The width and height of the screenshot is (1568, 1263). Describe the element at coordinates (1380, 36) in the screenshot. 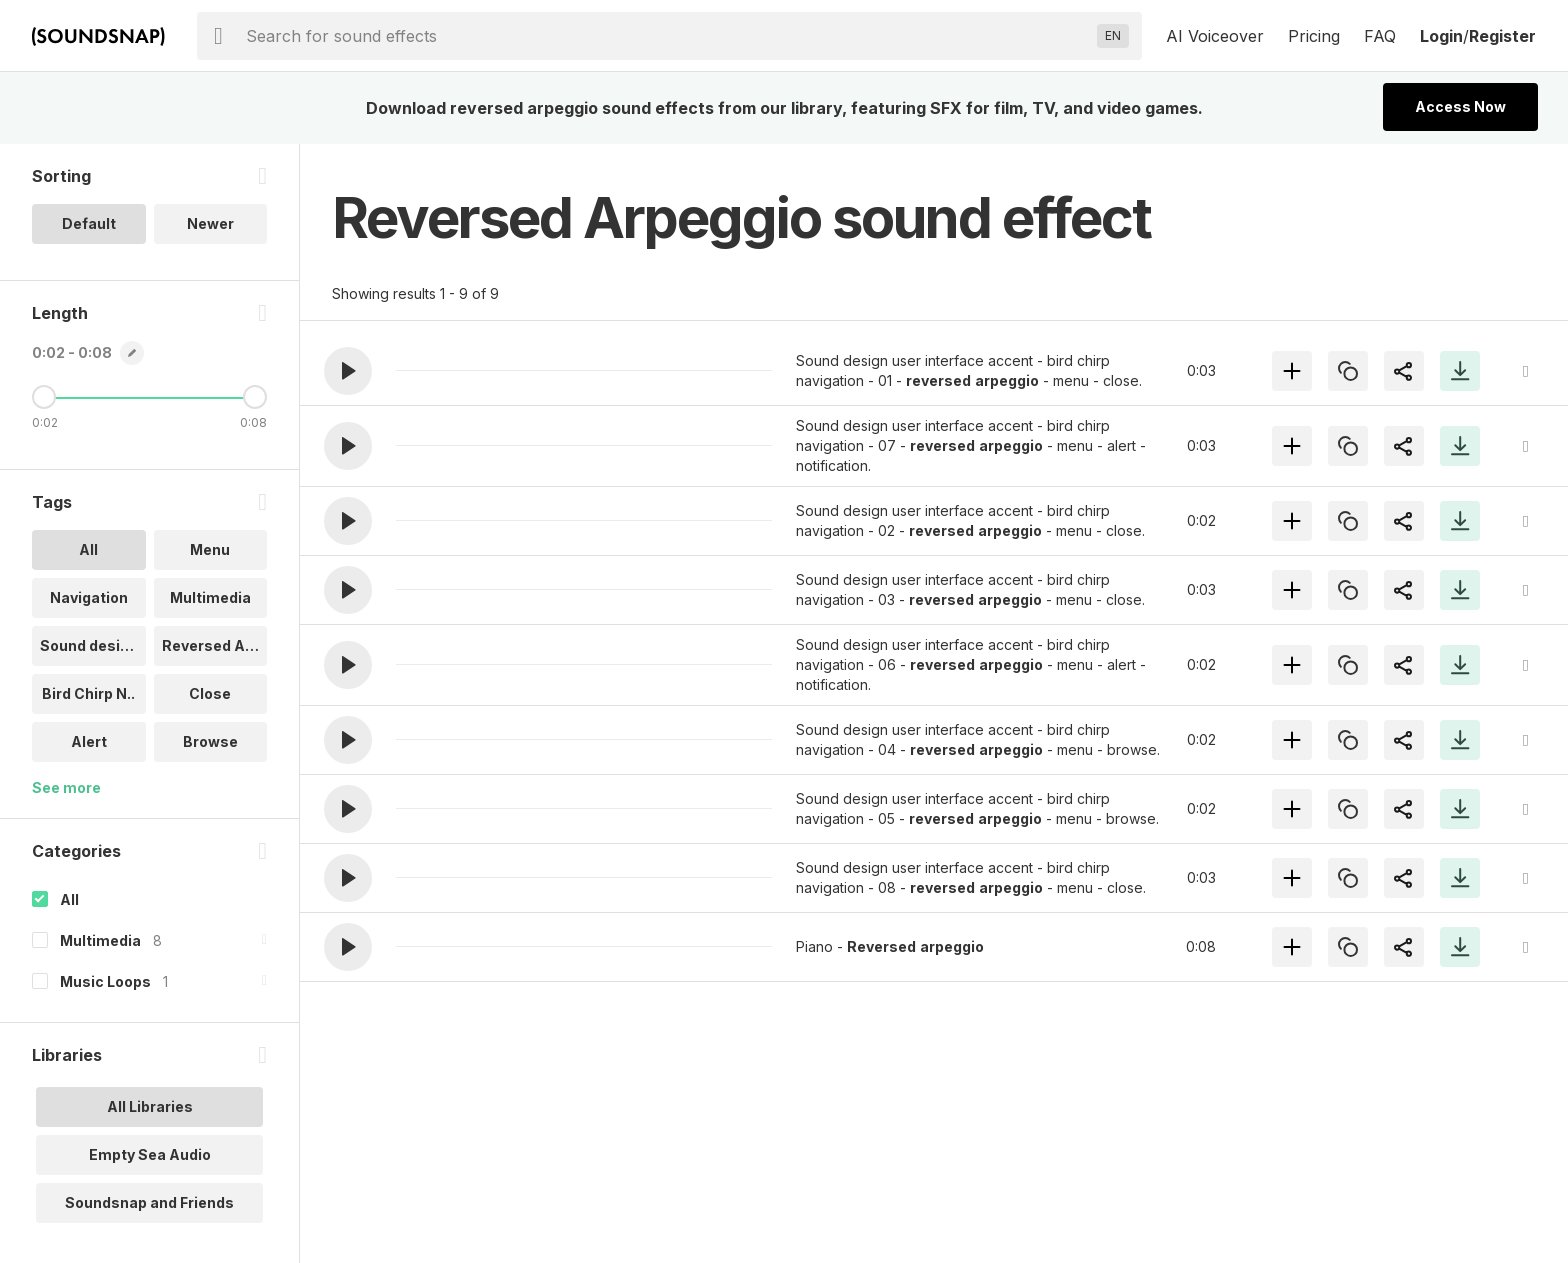

I see `FAQ` at that location.